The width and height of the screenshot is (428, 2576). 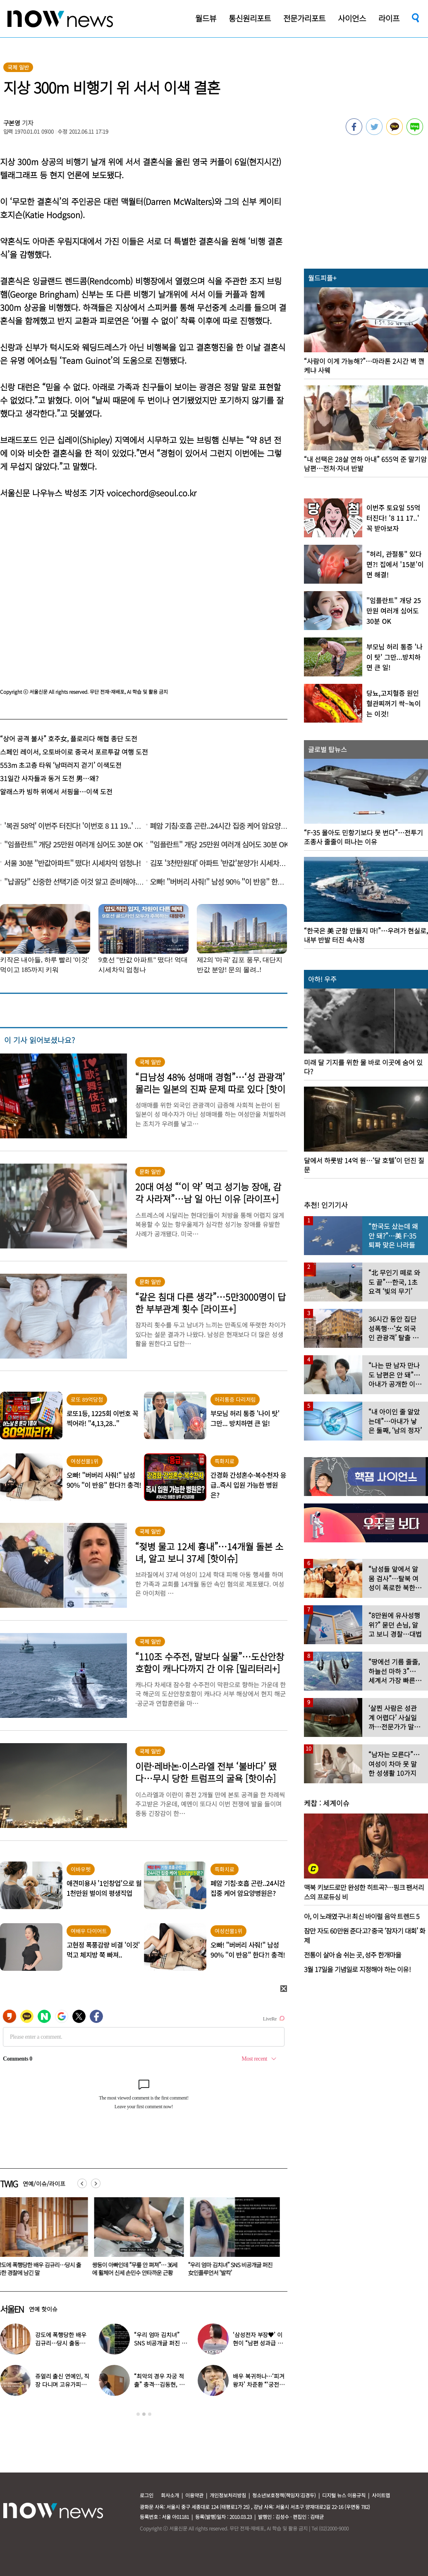 I want to click on 1 [button], so click(x=138, y=2414).